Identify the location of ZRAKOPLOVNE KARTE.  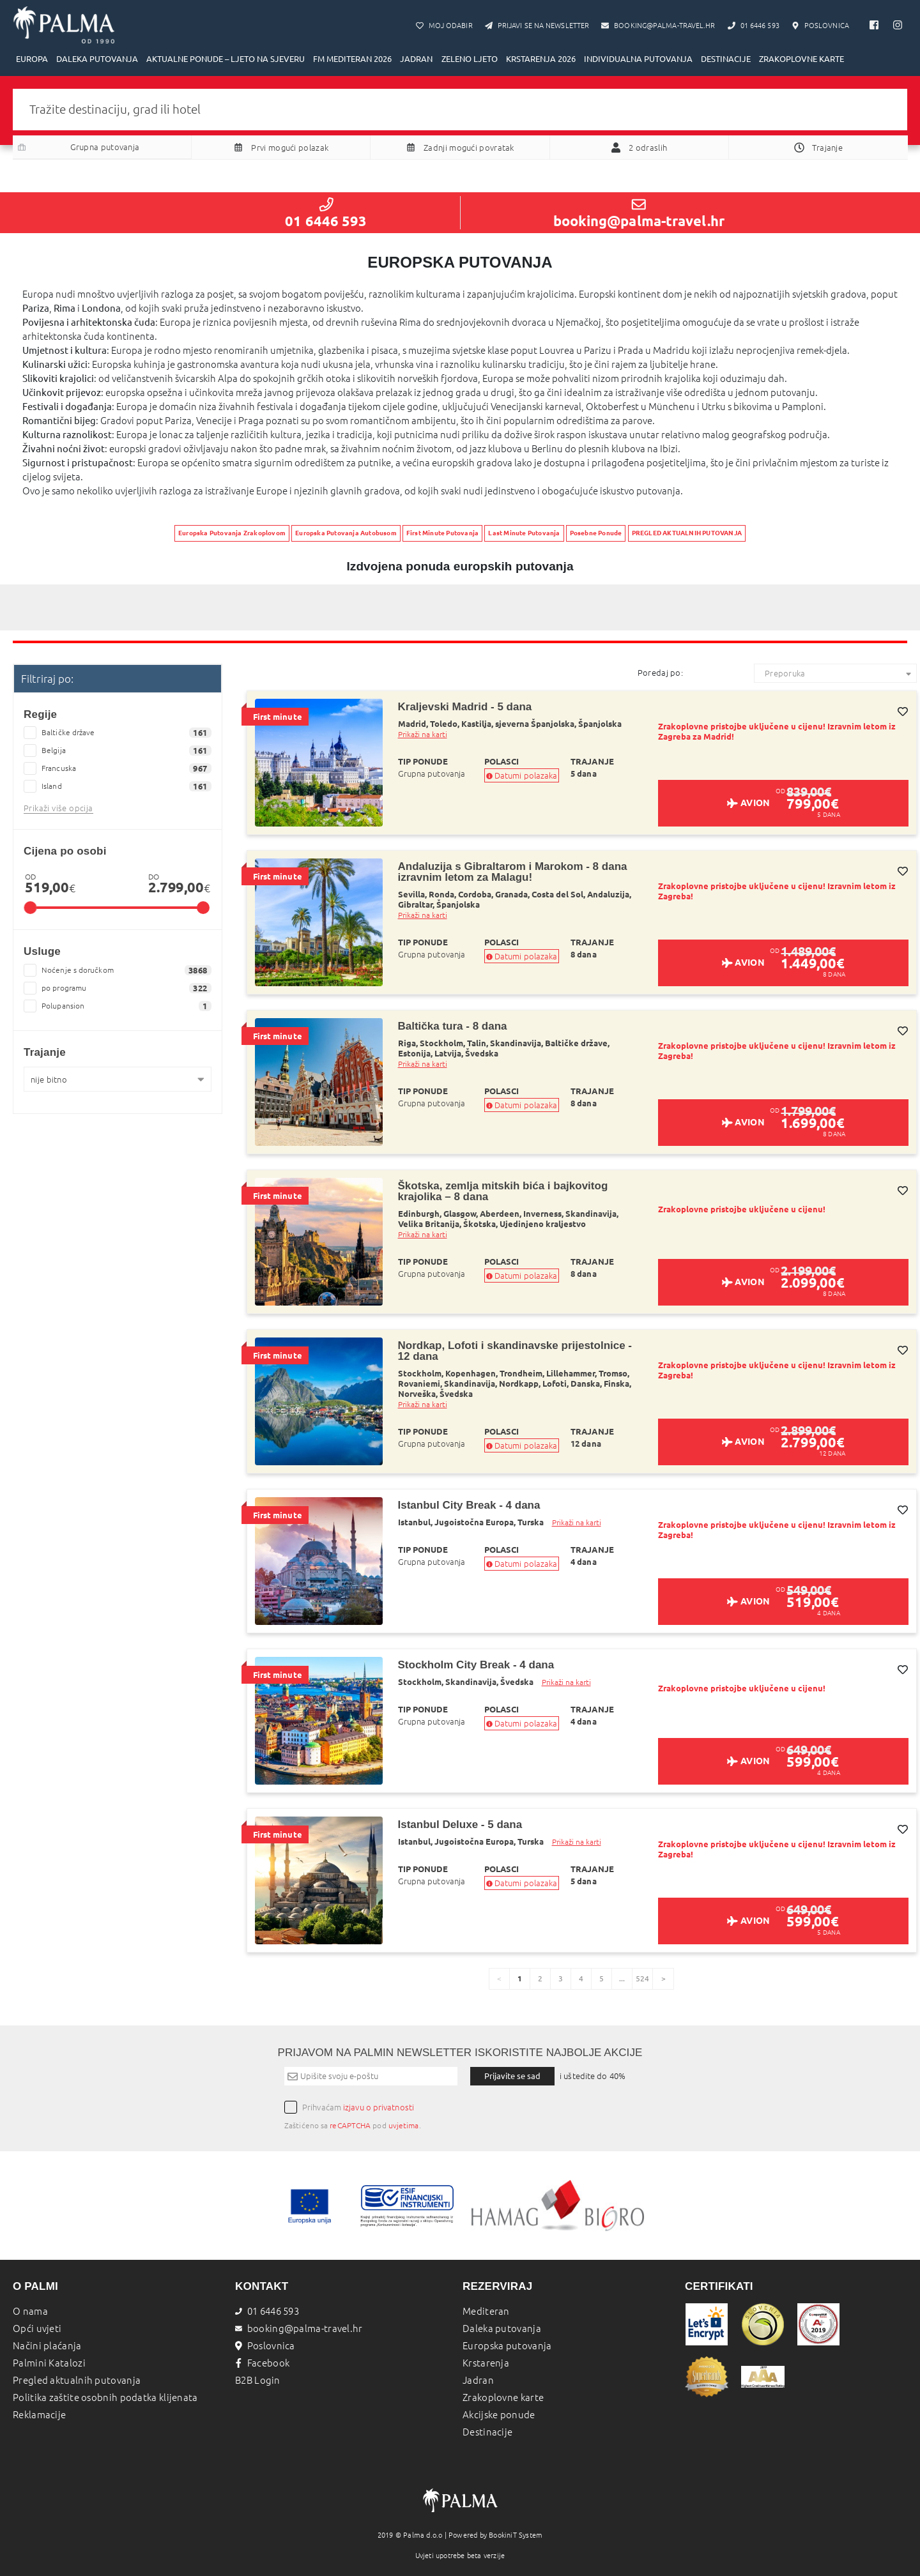
(801, 58).